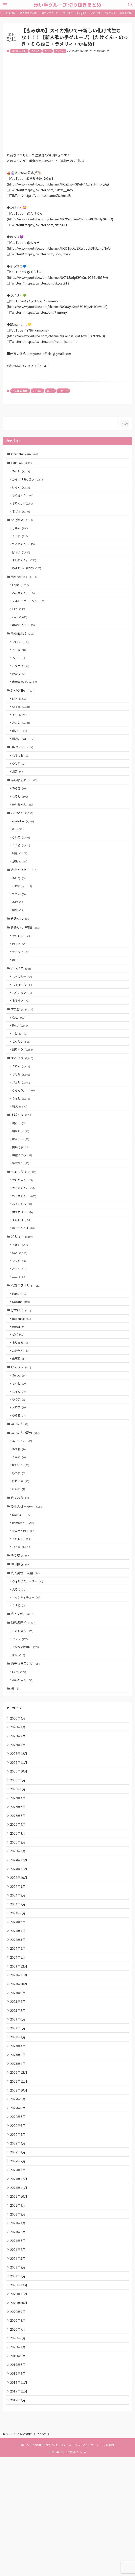 This screenshot has height=2576, width=135. What do you see at coordinates (18, 2358) in the screenshot?
I see `2021年4月` at bounding box center [18, 2358].